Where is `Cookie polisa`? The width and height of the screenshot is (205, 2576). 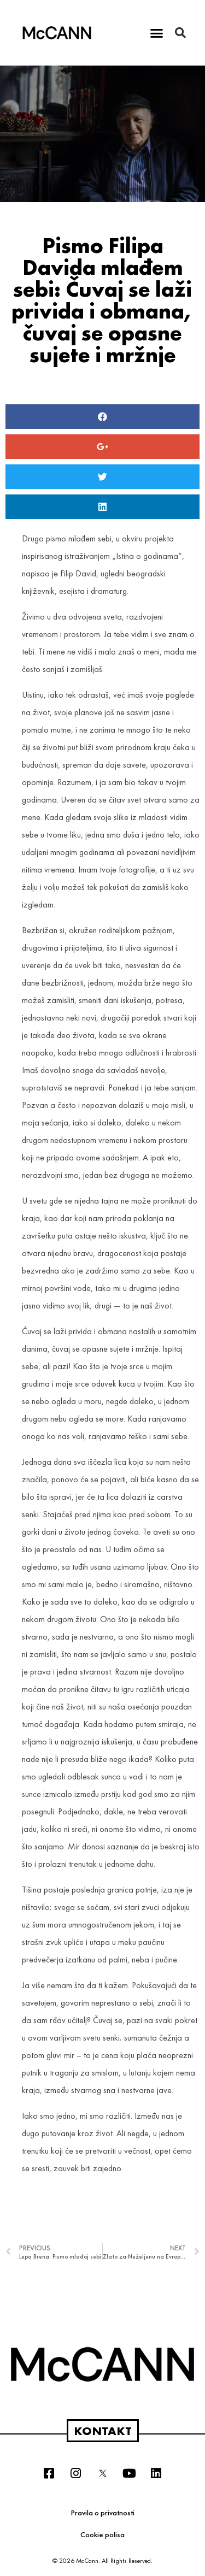
Cookie polisa is located at coordinates (102, 2534).